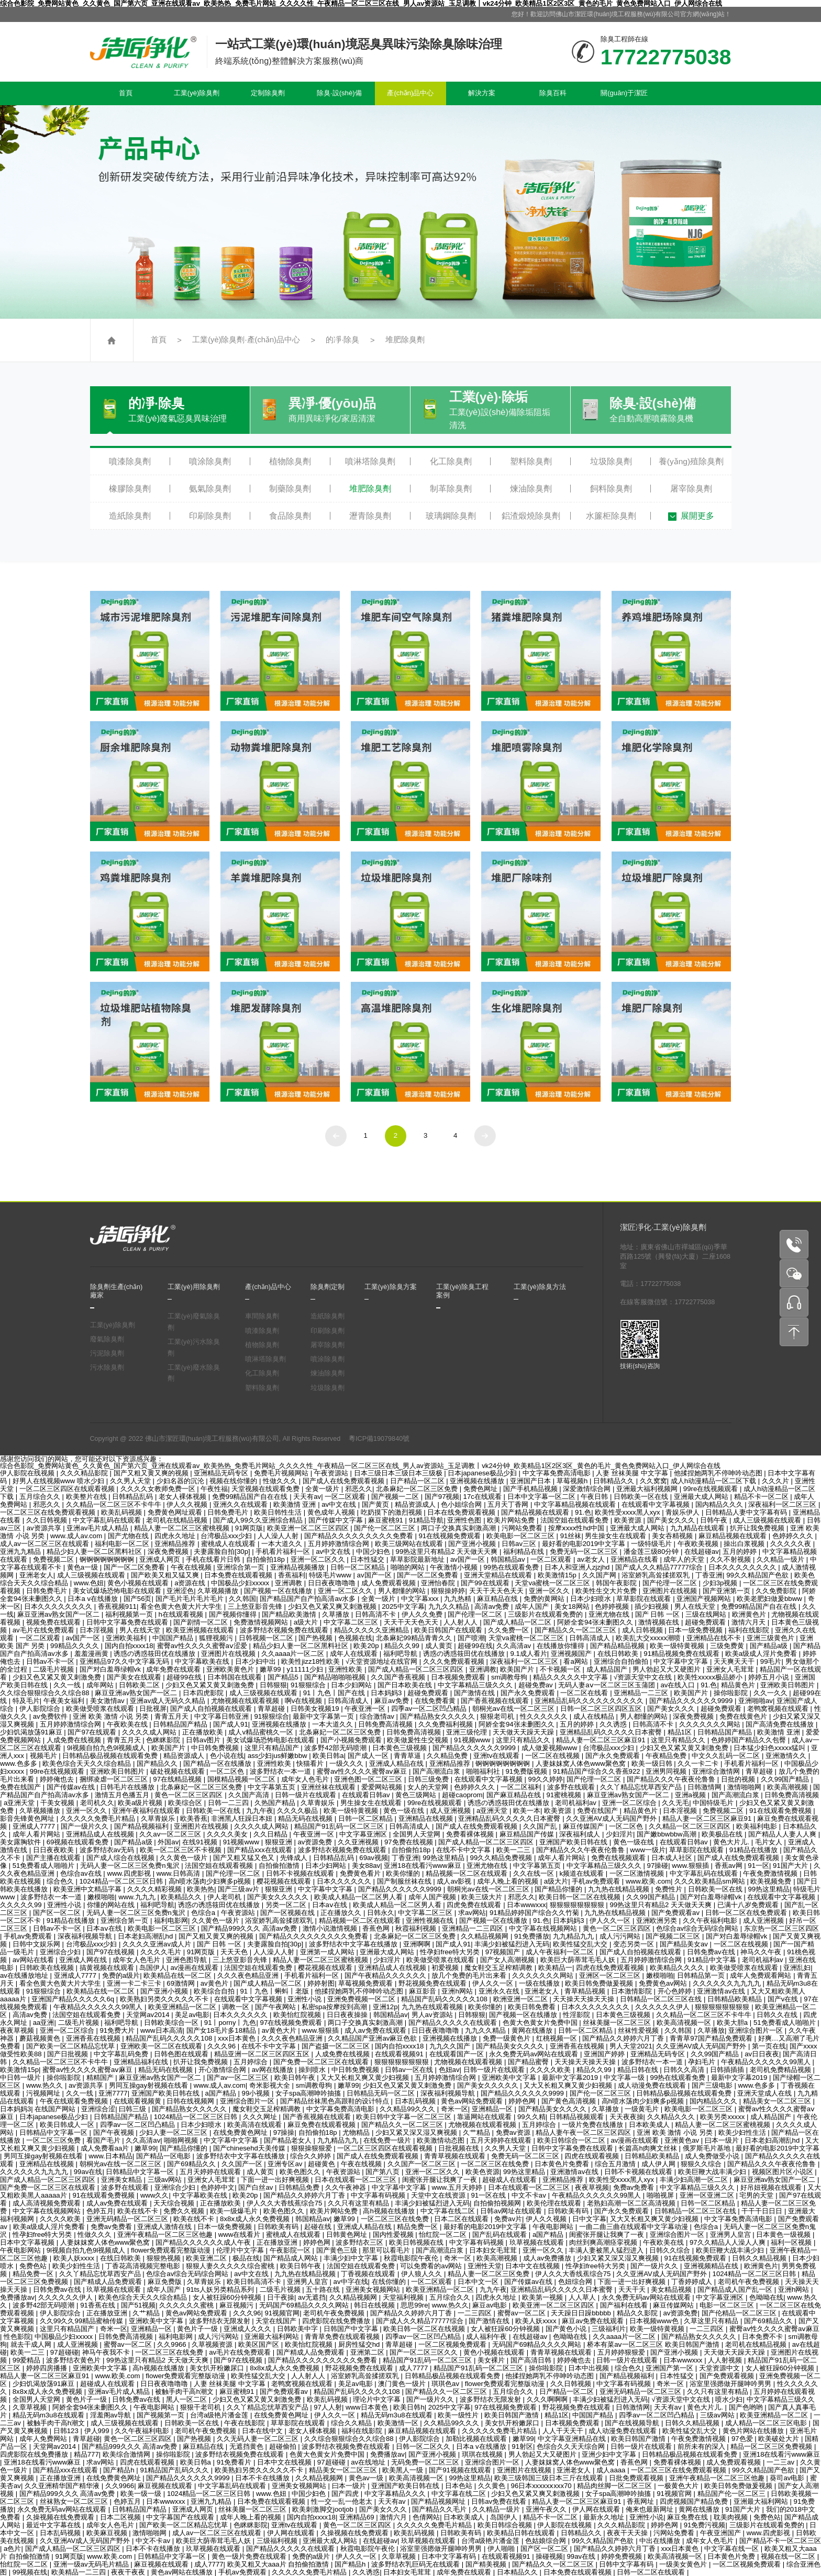  I want to click on 国产一区视频在线, so click(288, 1913).